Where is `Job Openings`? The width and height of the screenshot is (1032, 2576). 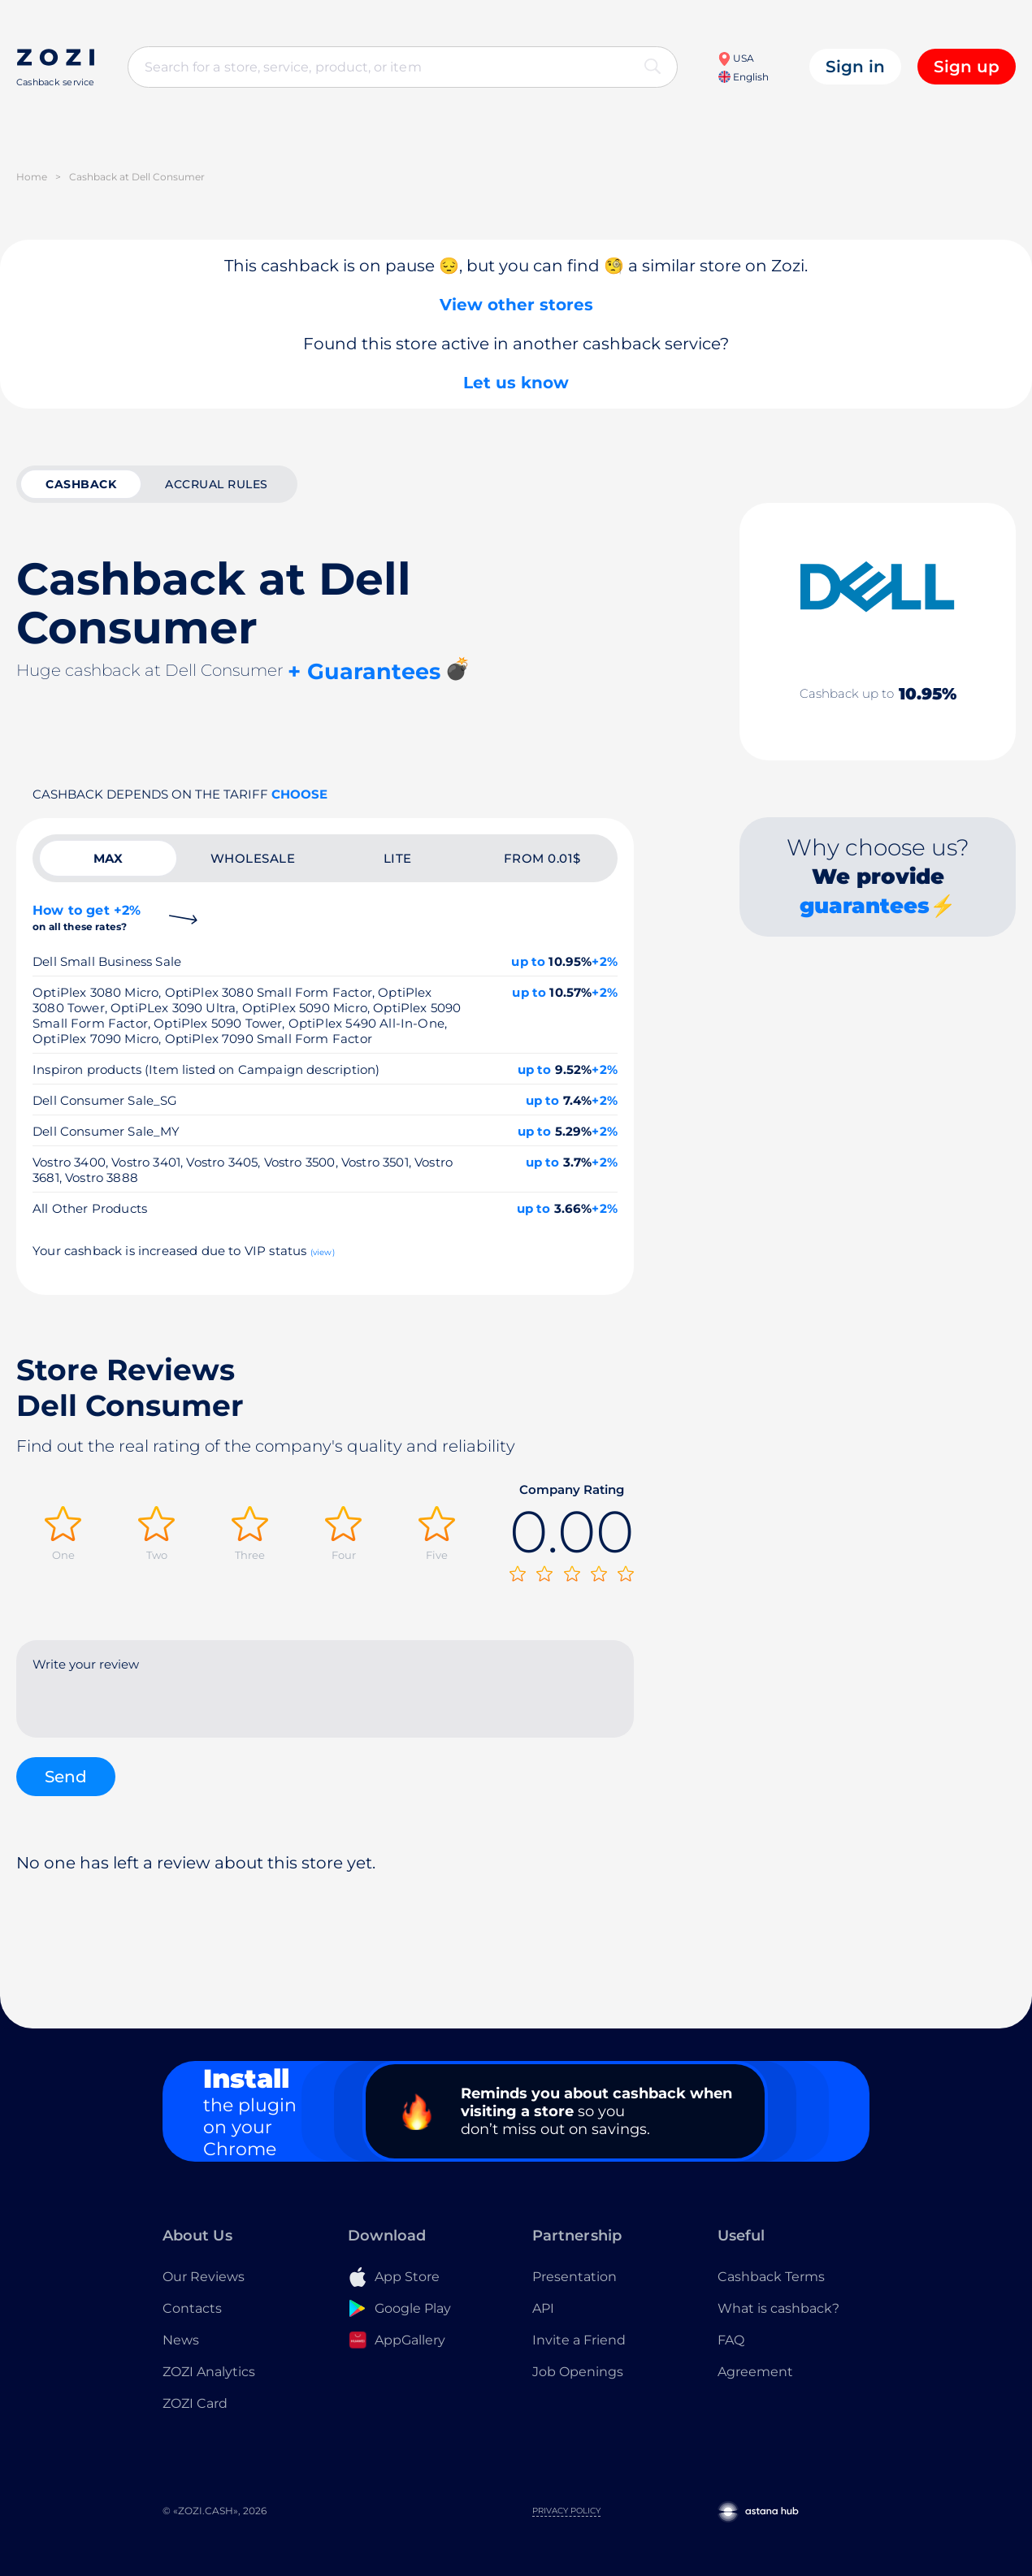 Job Openings is located at coordinates (577, 2371).